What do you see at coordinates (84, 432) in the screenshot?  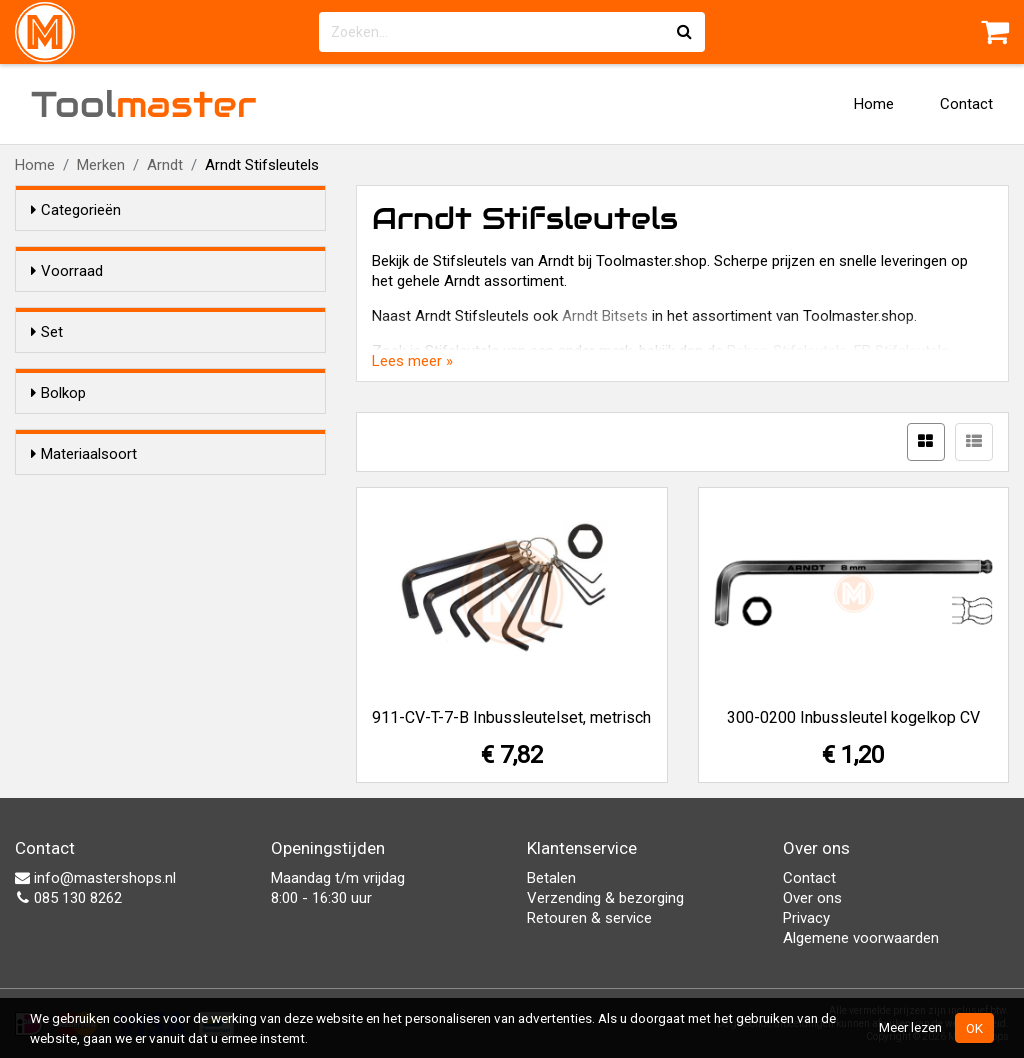 I see `Nee` at bounding box center [84, 432].